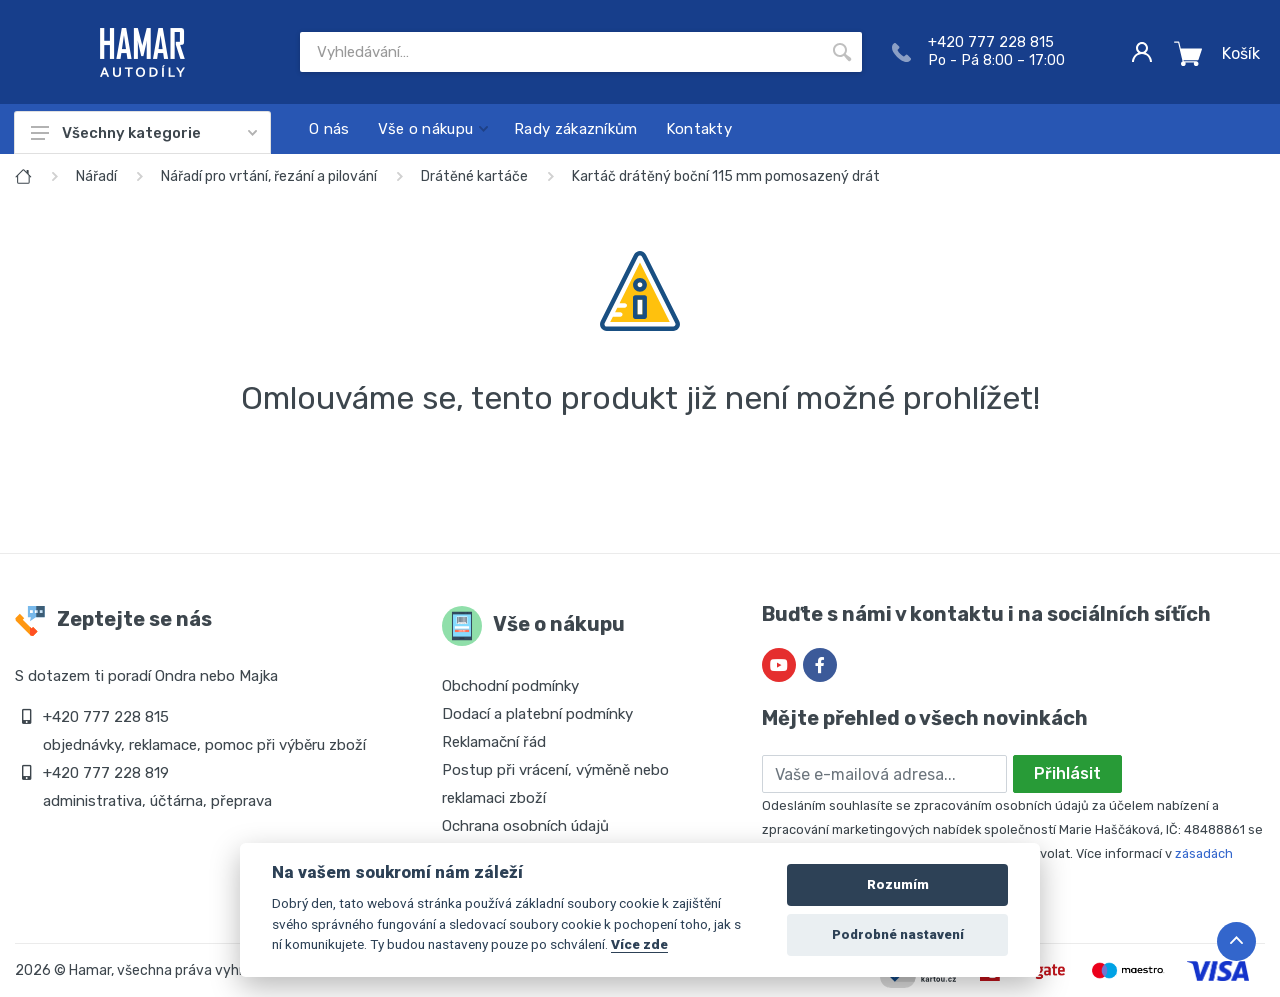 The image size is (1280, 997). What do you see at coordinates (510, 686) in the screenshot?
I see `Obchodní podmínky` at bounding box center [510, 686].